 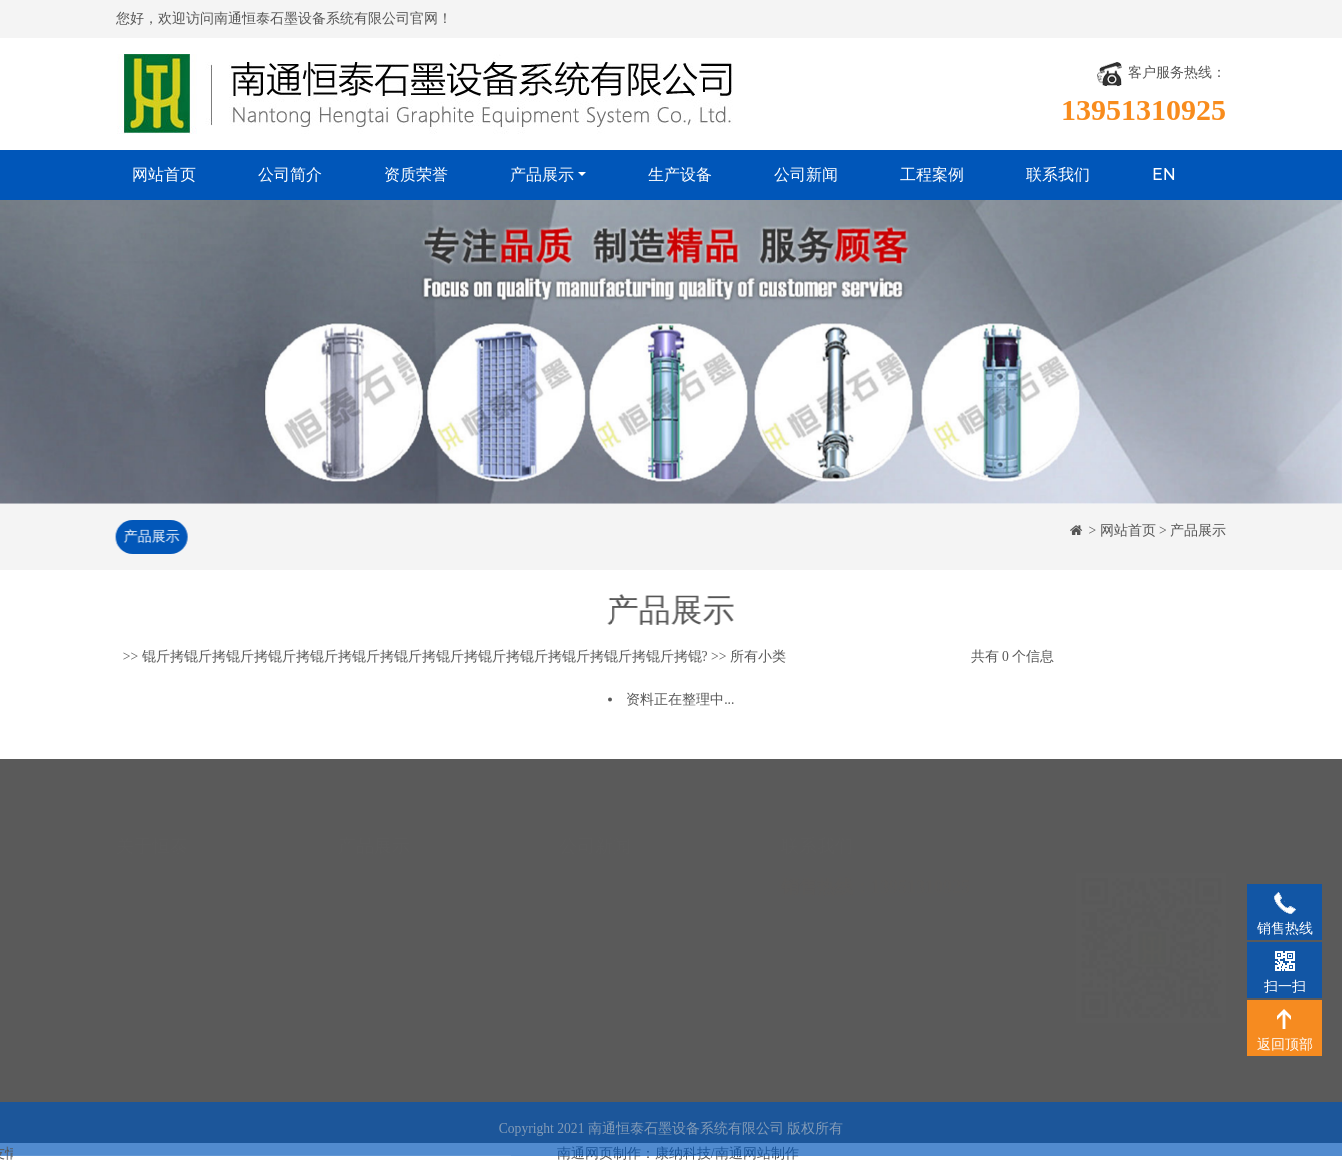 I want to click on 工程案例, so click(x=932, y=174).